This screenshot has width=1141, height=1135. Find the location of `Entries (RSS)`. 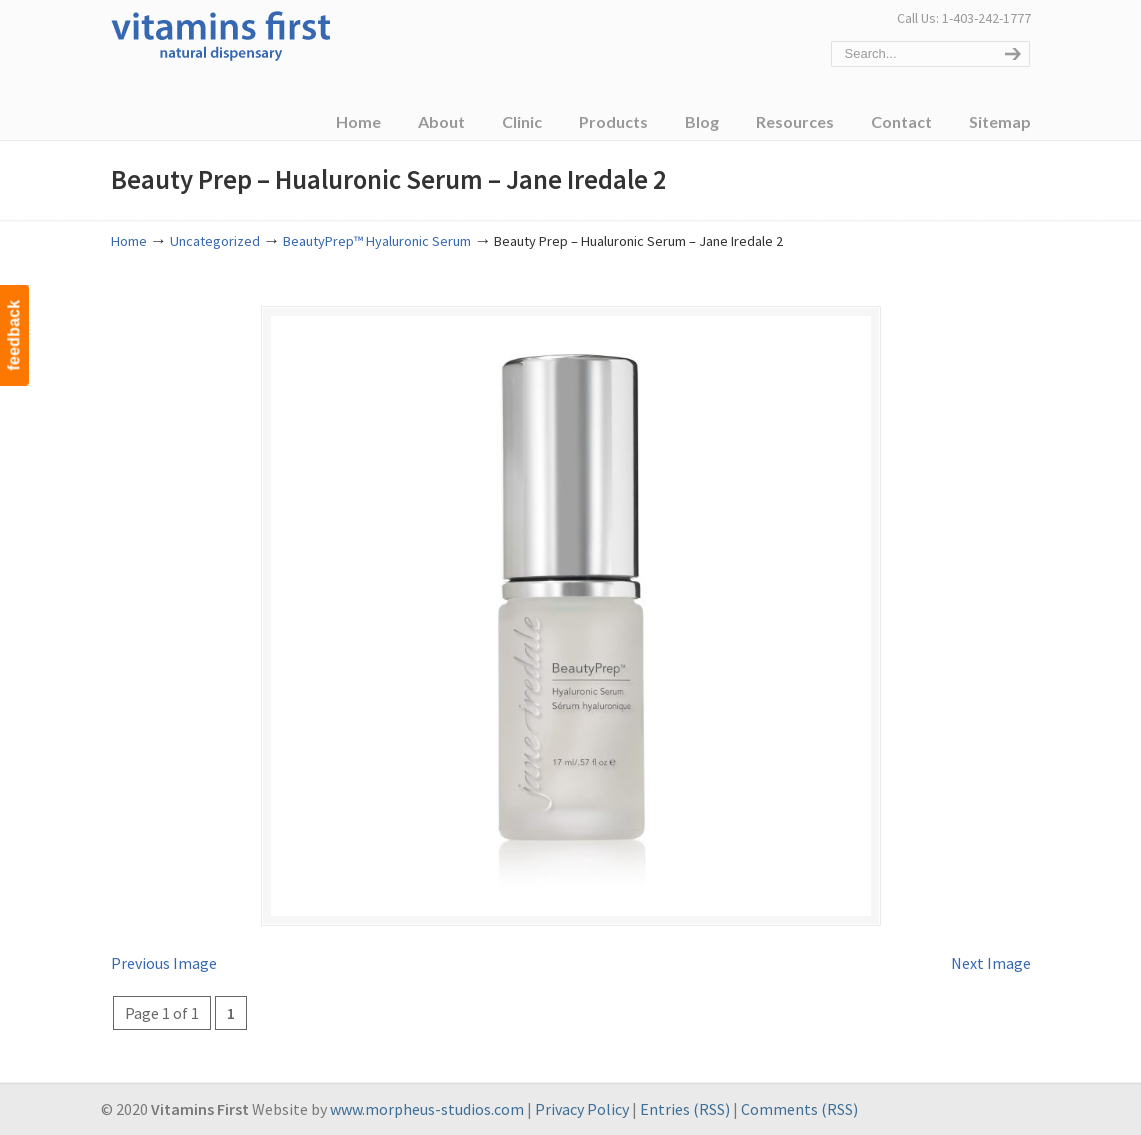

Entries (RSS) is located at coordinates (685, 1109).